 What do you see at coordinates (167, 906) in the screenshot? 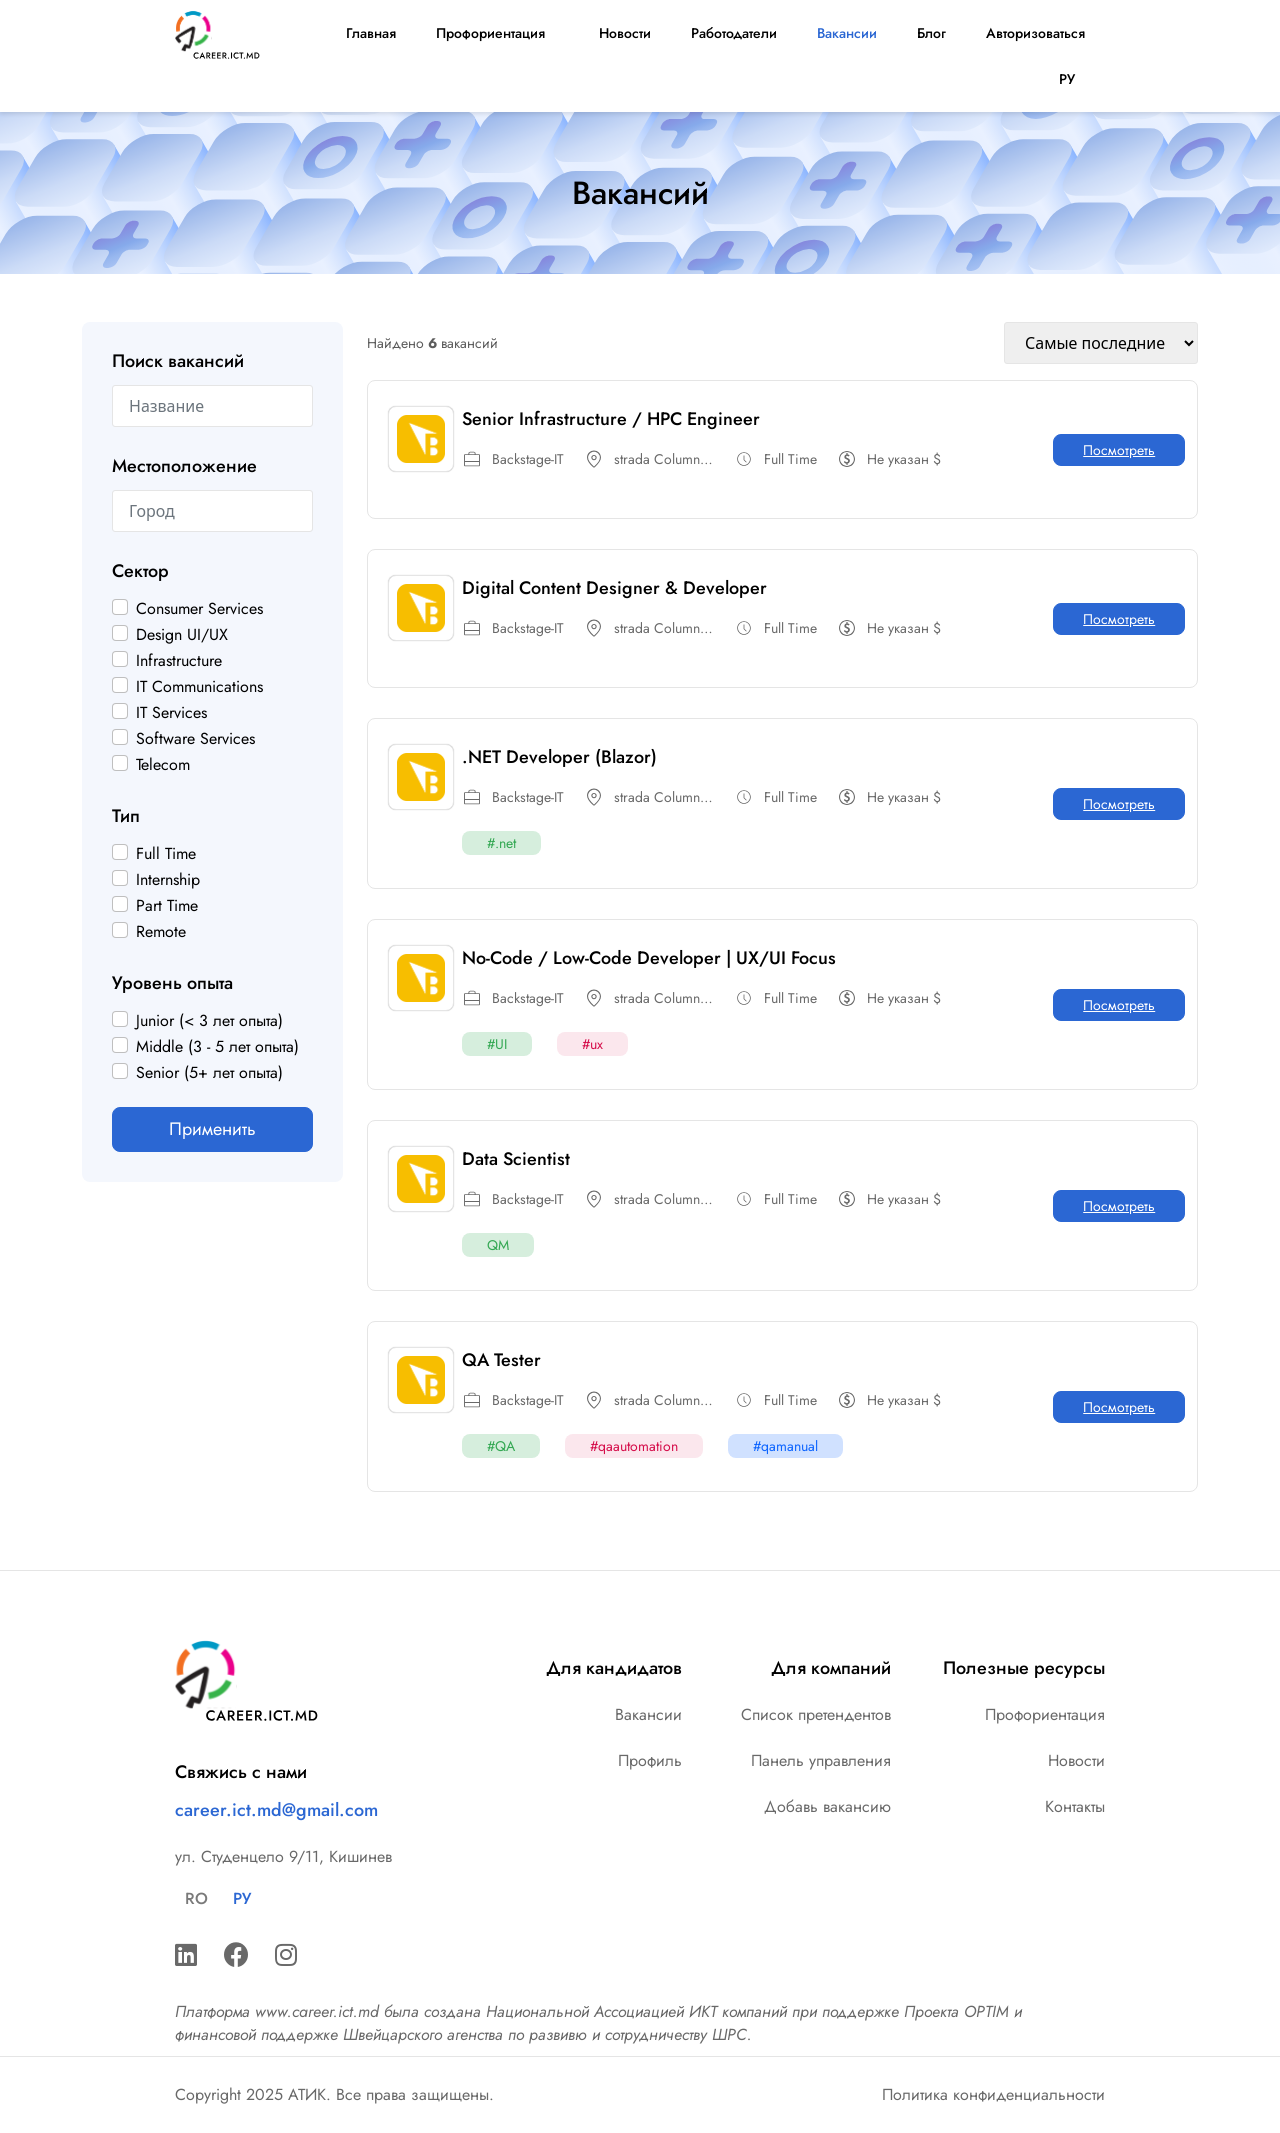
I see `Part Time` at bounding box center [167, 906].